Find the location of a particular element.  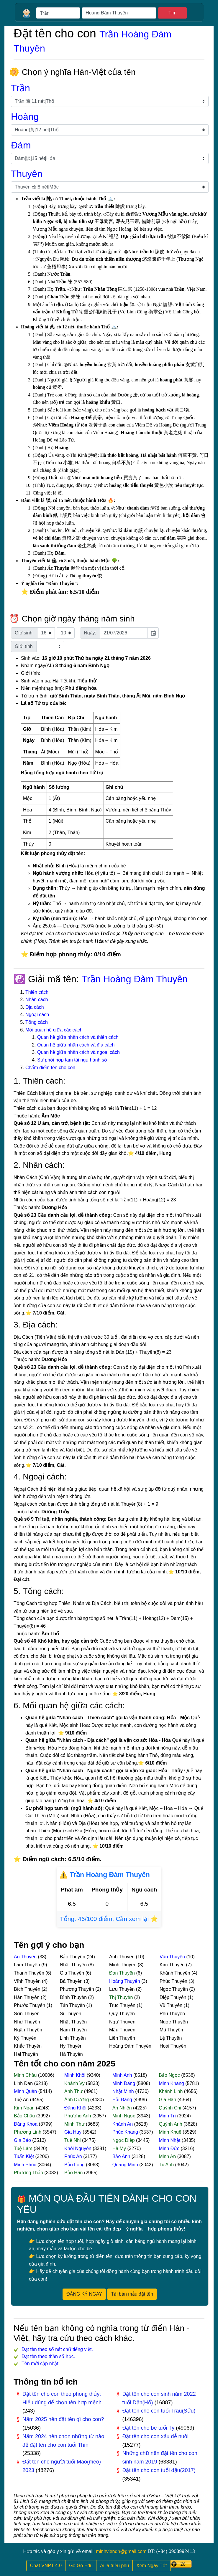

Minh Thư is located at coordinates (75, 2124).